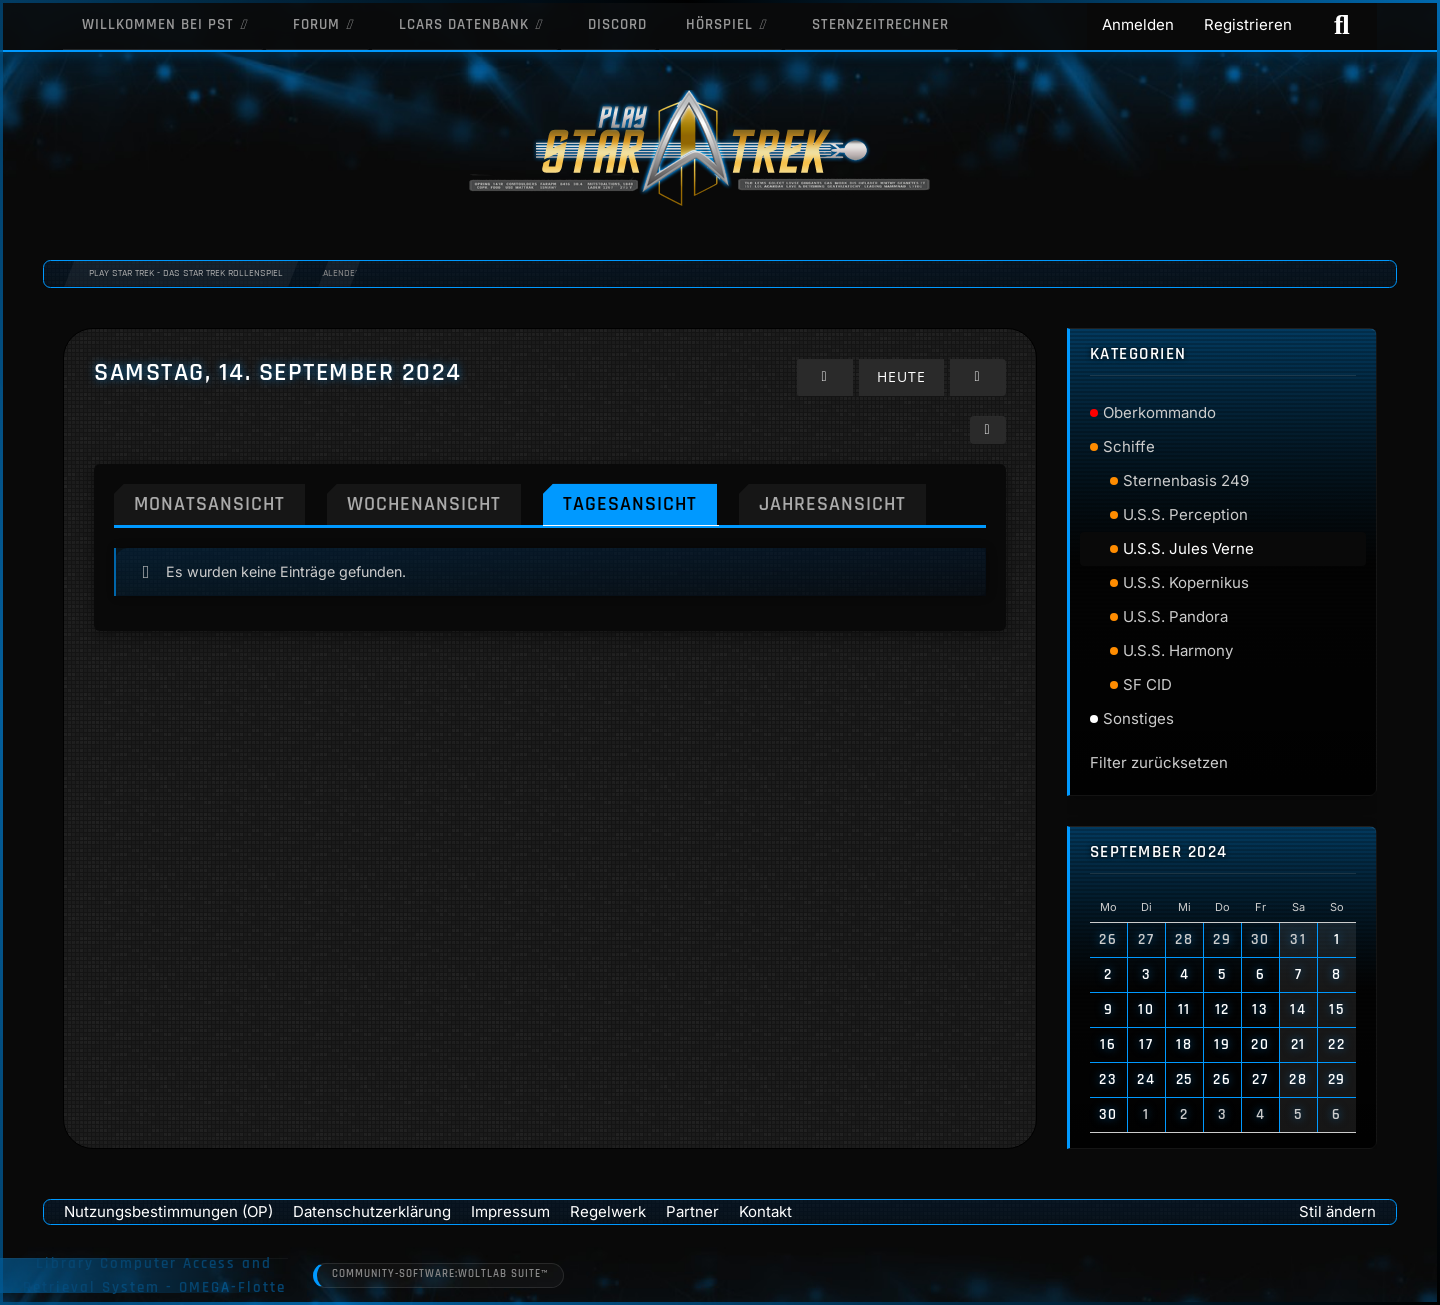 Image resolution: width=1440 pixels, height=1305 pixels. I want to click on September 2024, so click(1159, 852).